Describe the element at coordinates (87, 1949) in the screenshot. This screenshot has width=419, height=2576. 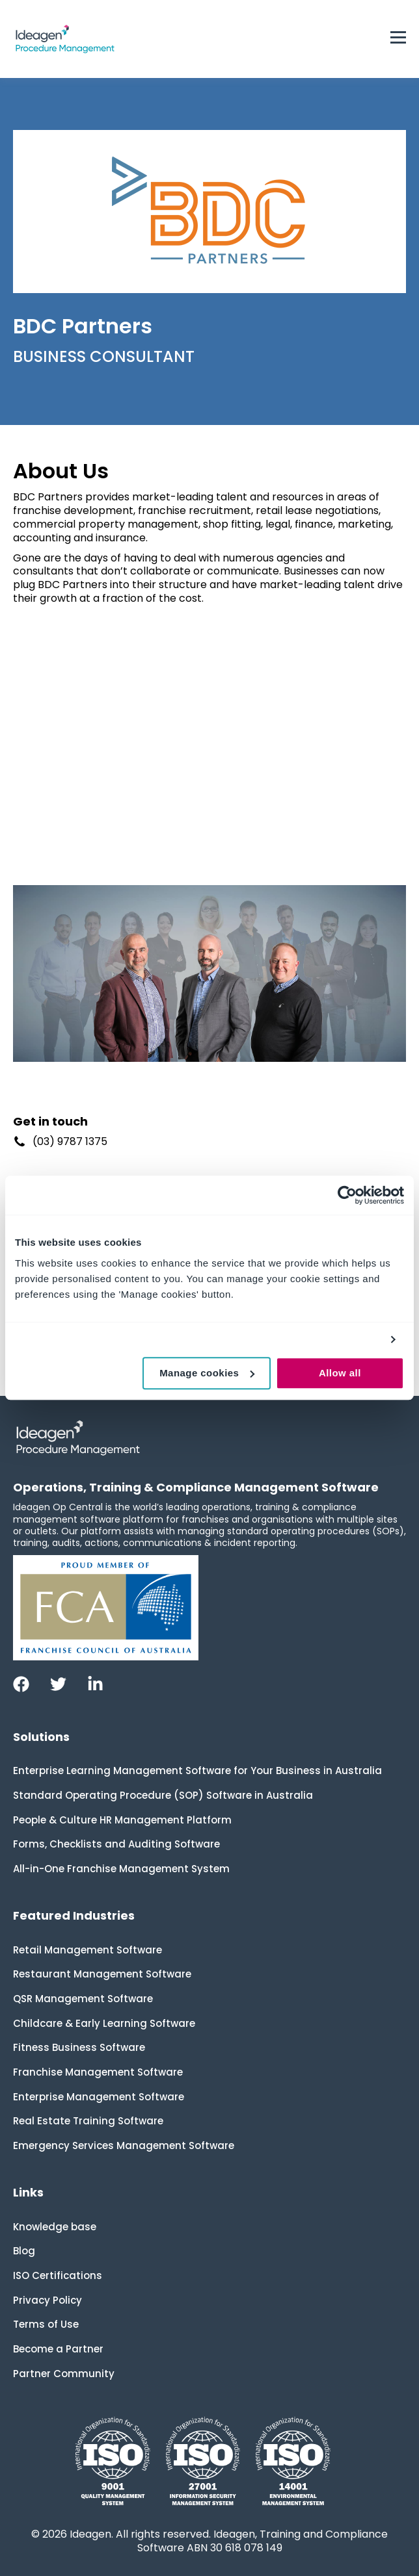
I see `Retail Management Software` at that location.